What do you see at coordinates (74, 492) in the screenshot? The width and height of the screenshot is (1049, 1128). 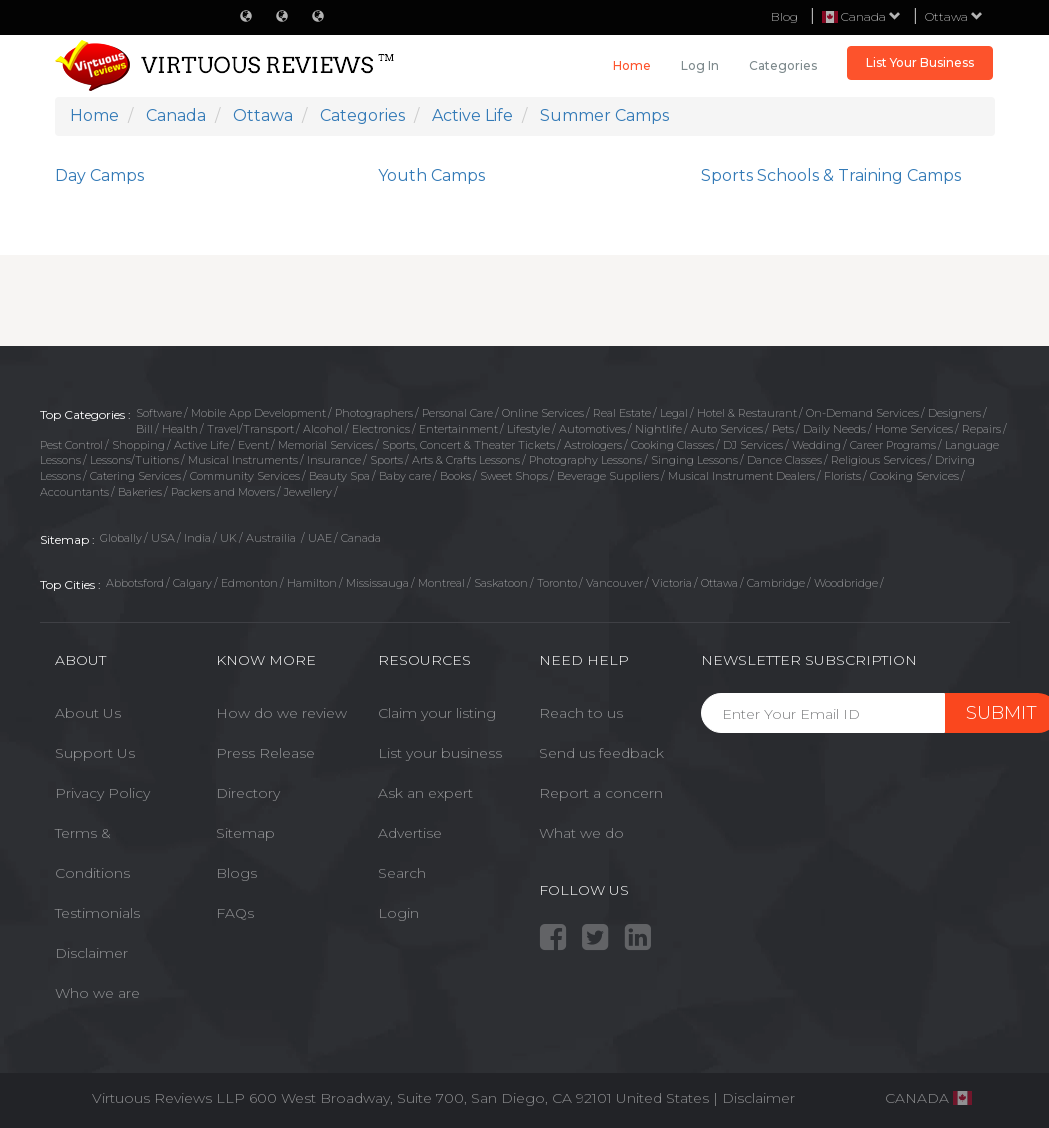 I see `Accountants` at bounding box center [74, 492].